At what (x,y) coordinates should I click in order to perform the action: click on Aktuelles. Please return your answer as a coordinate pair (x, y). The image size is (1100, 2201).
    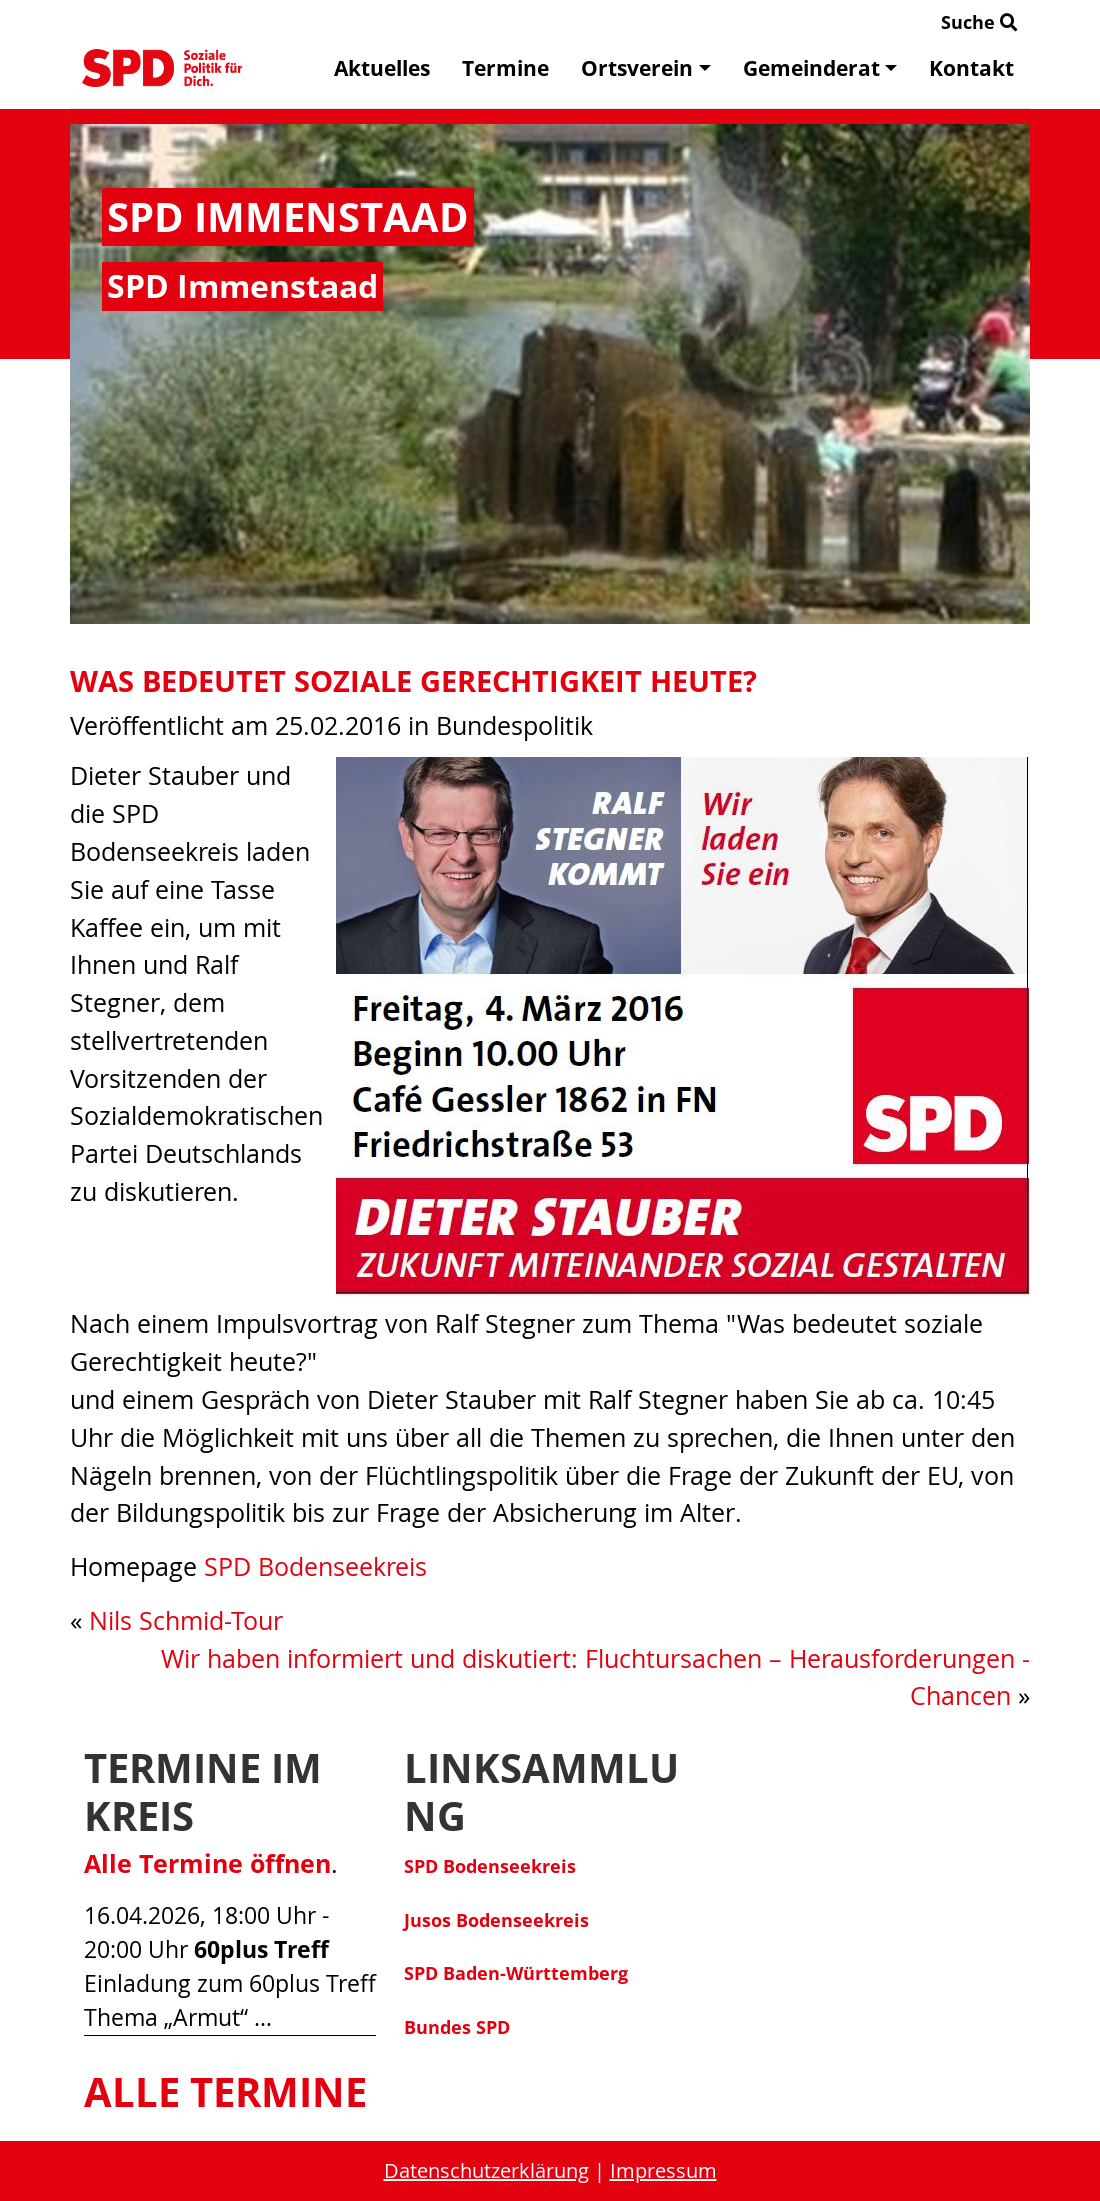
    Looking at the image, I should click on (382, 68).